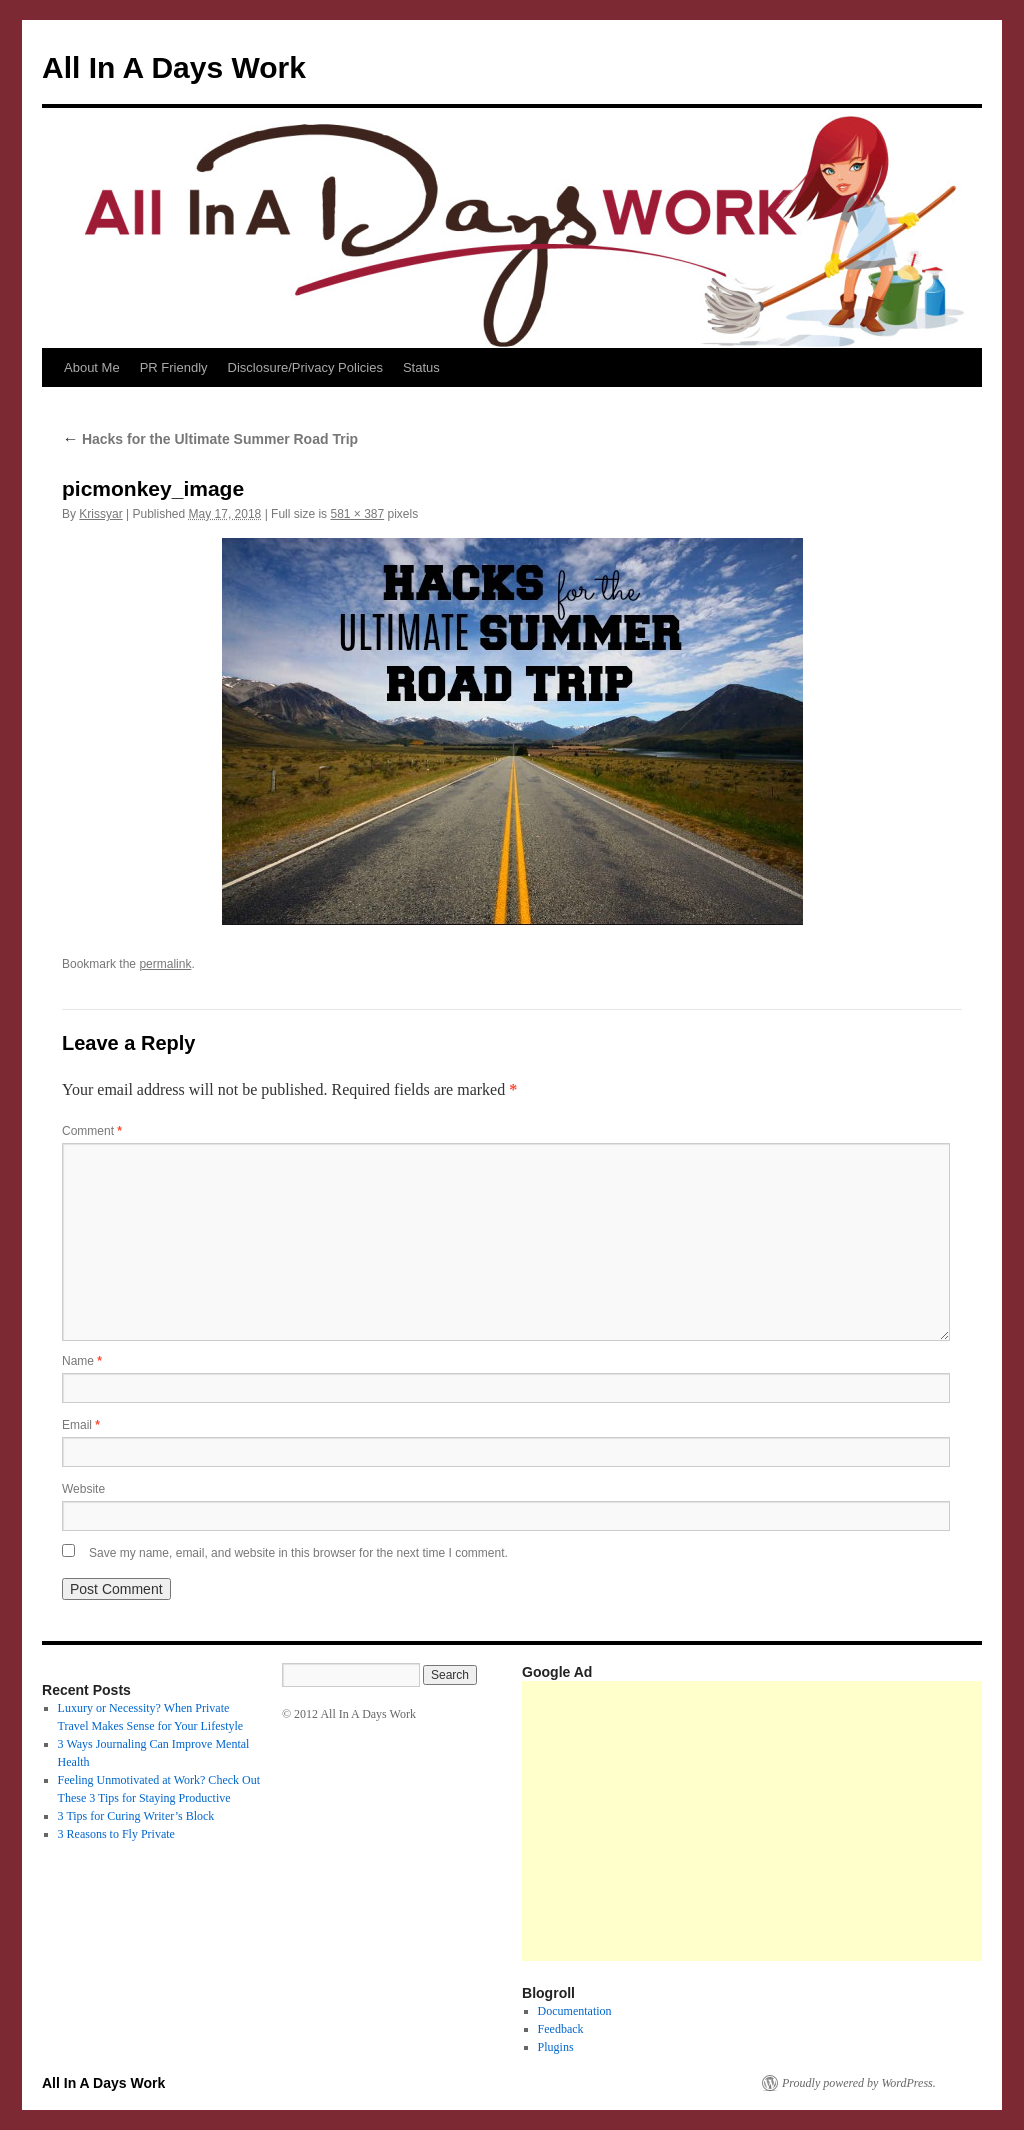 The image size is (1024, 2130). Describe the element at coordinates (116, 1834) in the screenshot. I see `3 Reasons to Fly Private` at that location.